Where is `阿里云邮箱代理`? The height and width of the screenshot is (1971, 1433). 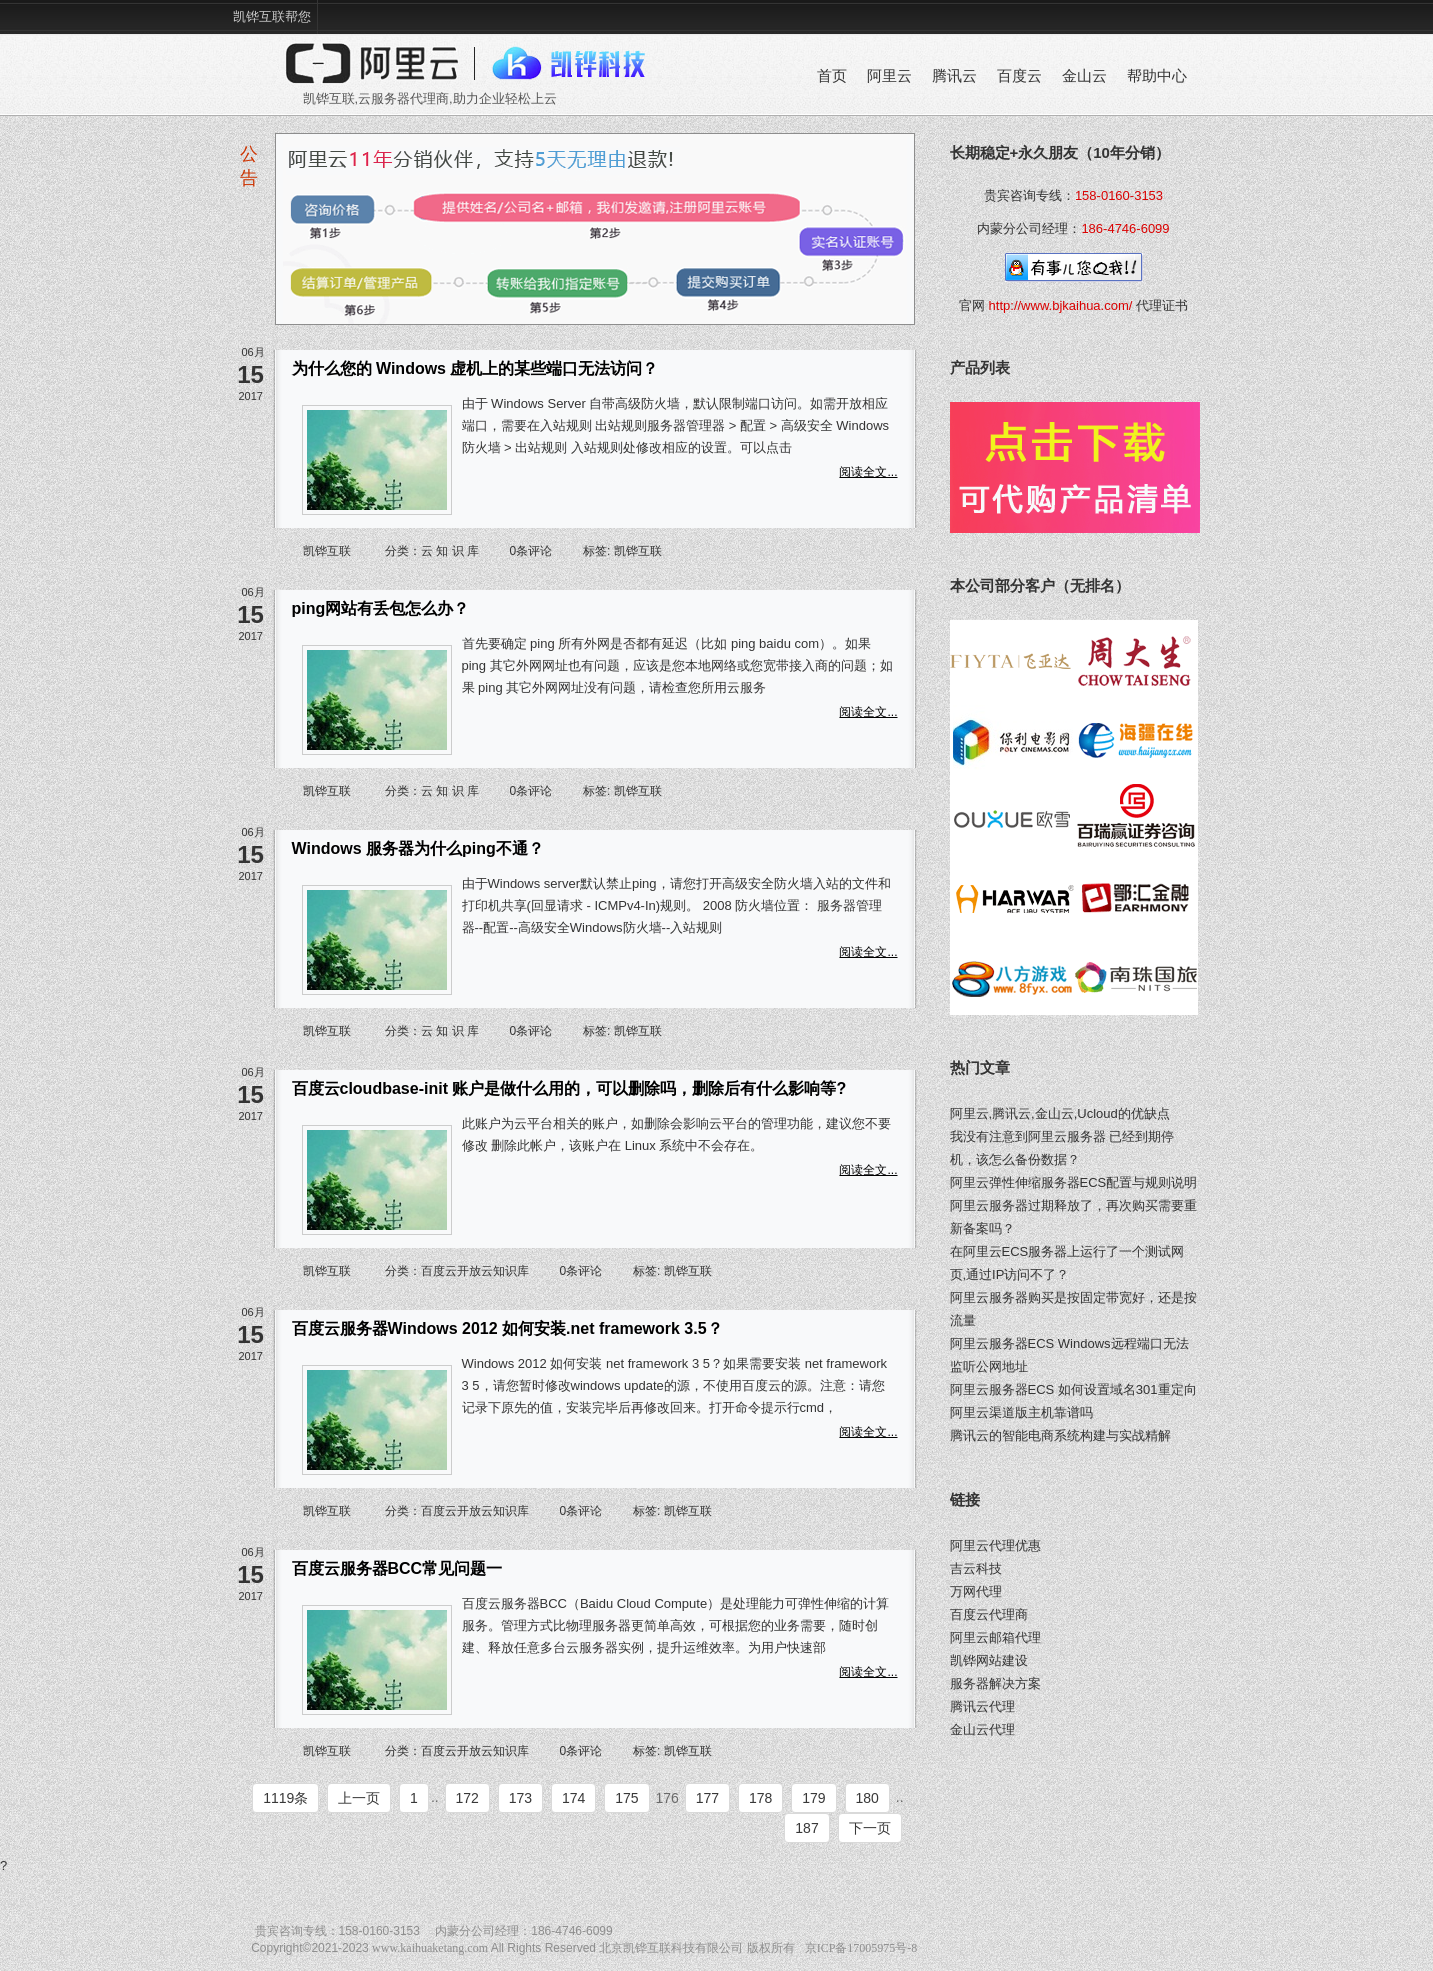
阿里云邮箱代理 is located at coordinates (995, 1637).